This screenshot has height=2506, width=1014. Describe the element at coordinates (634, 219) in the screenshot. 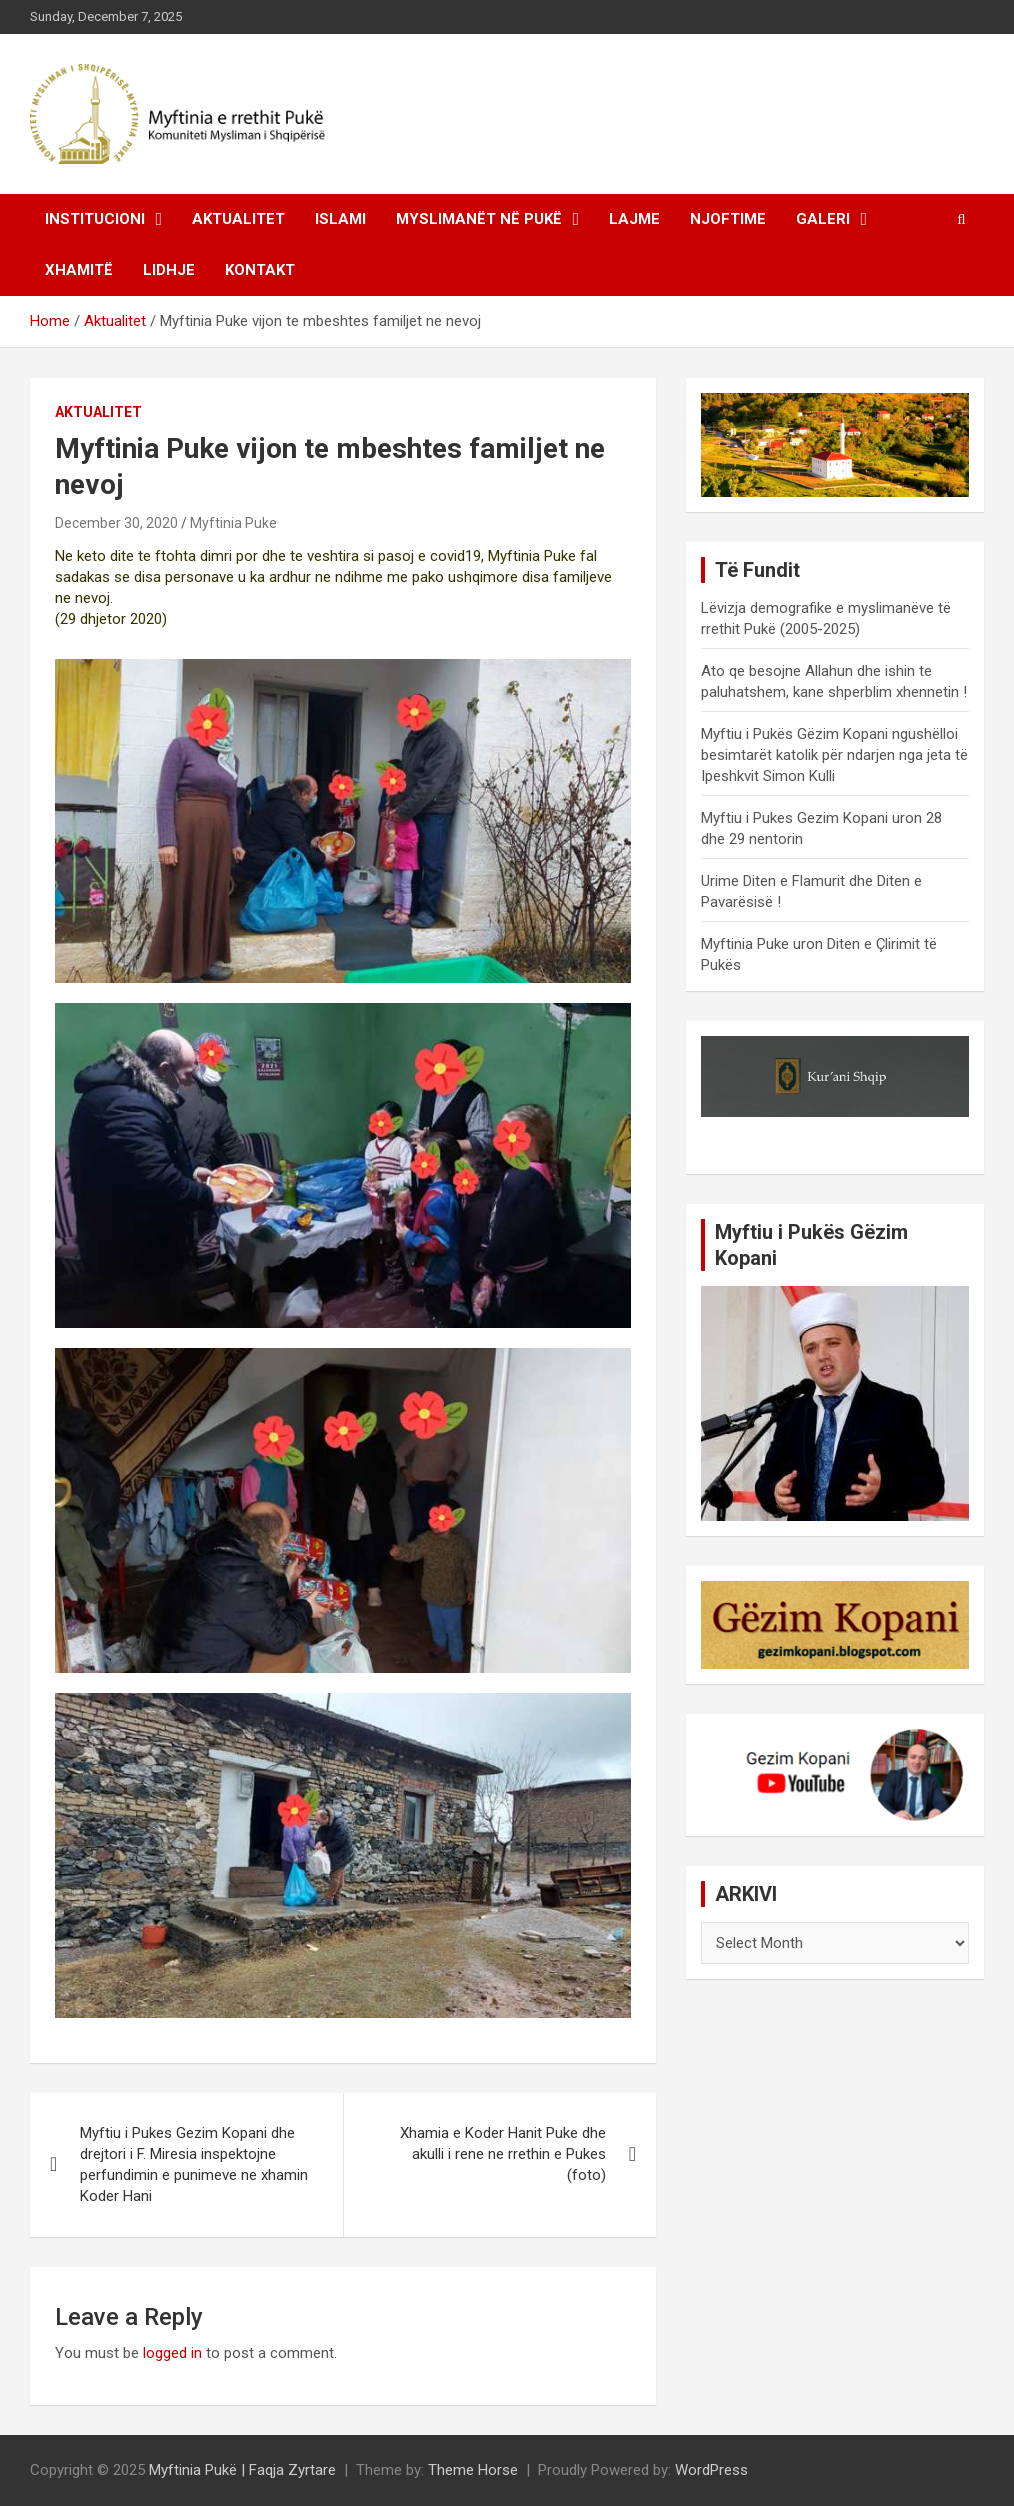

I see `Lajme` at that location.